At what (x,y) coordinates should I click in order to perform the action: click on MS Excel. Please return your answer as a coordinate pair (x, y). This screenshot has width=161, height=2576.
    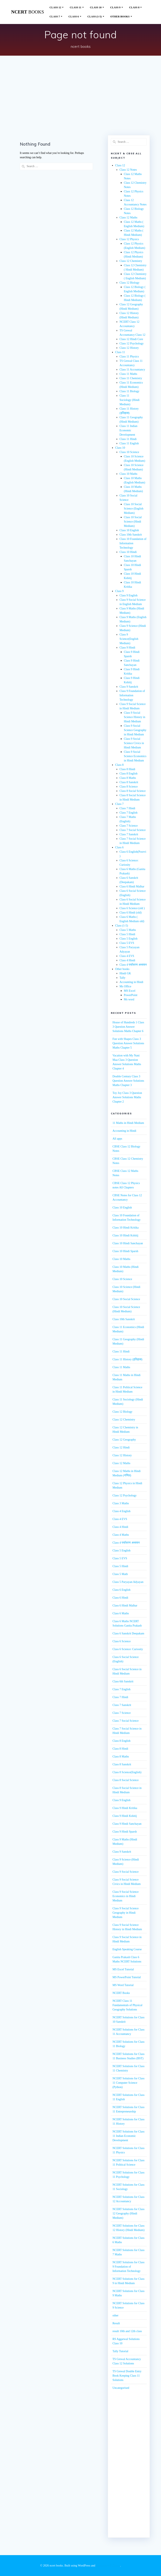
    Looking at the image, I should click on (129, 990).